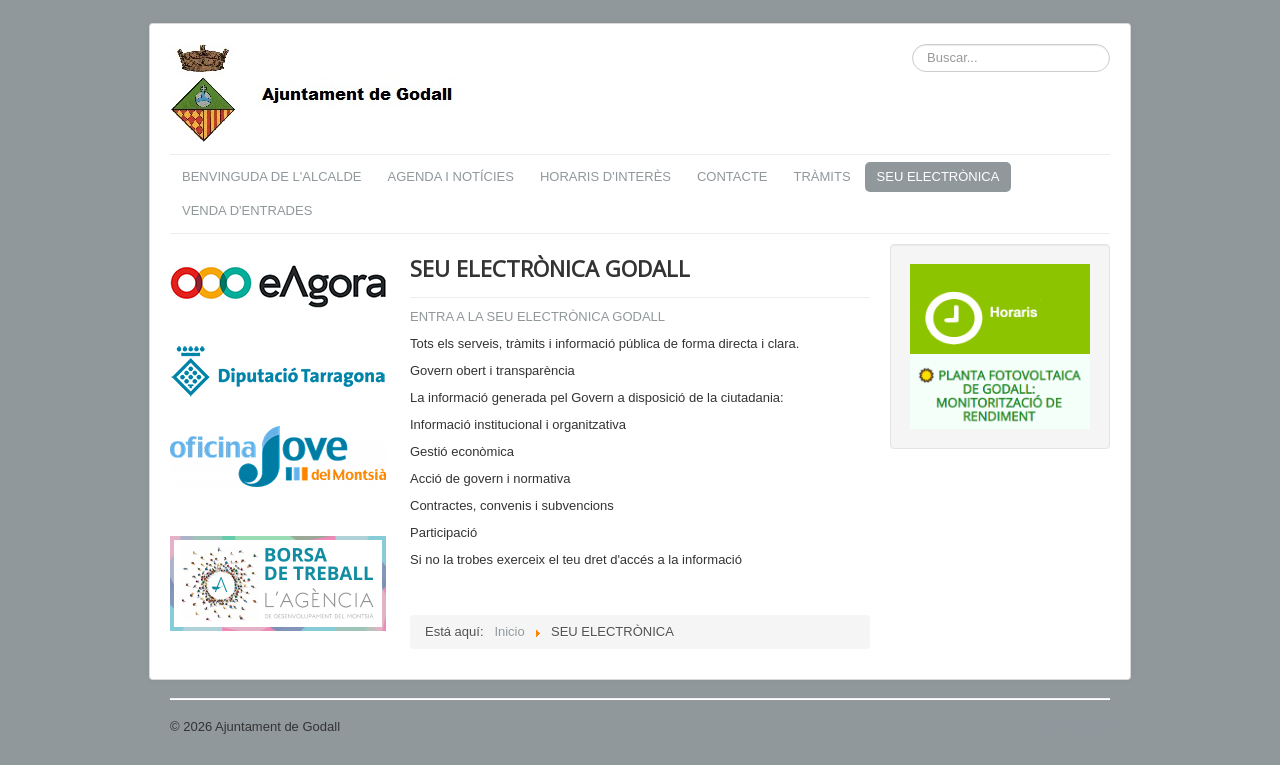  I want to click on CONTACTE, so click(732, 176).